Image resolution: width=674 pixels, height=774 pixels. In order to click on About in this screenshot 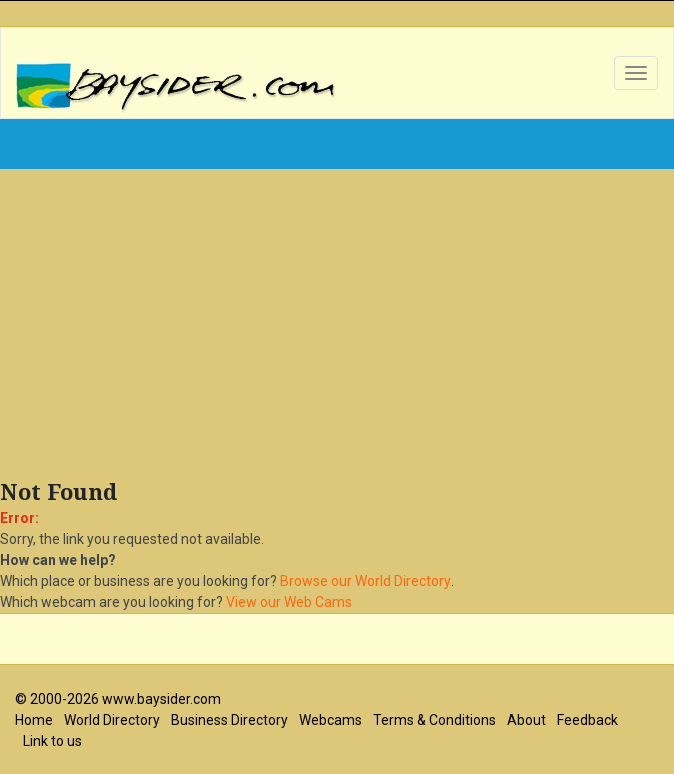, I will do `click(526, 720)`.